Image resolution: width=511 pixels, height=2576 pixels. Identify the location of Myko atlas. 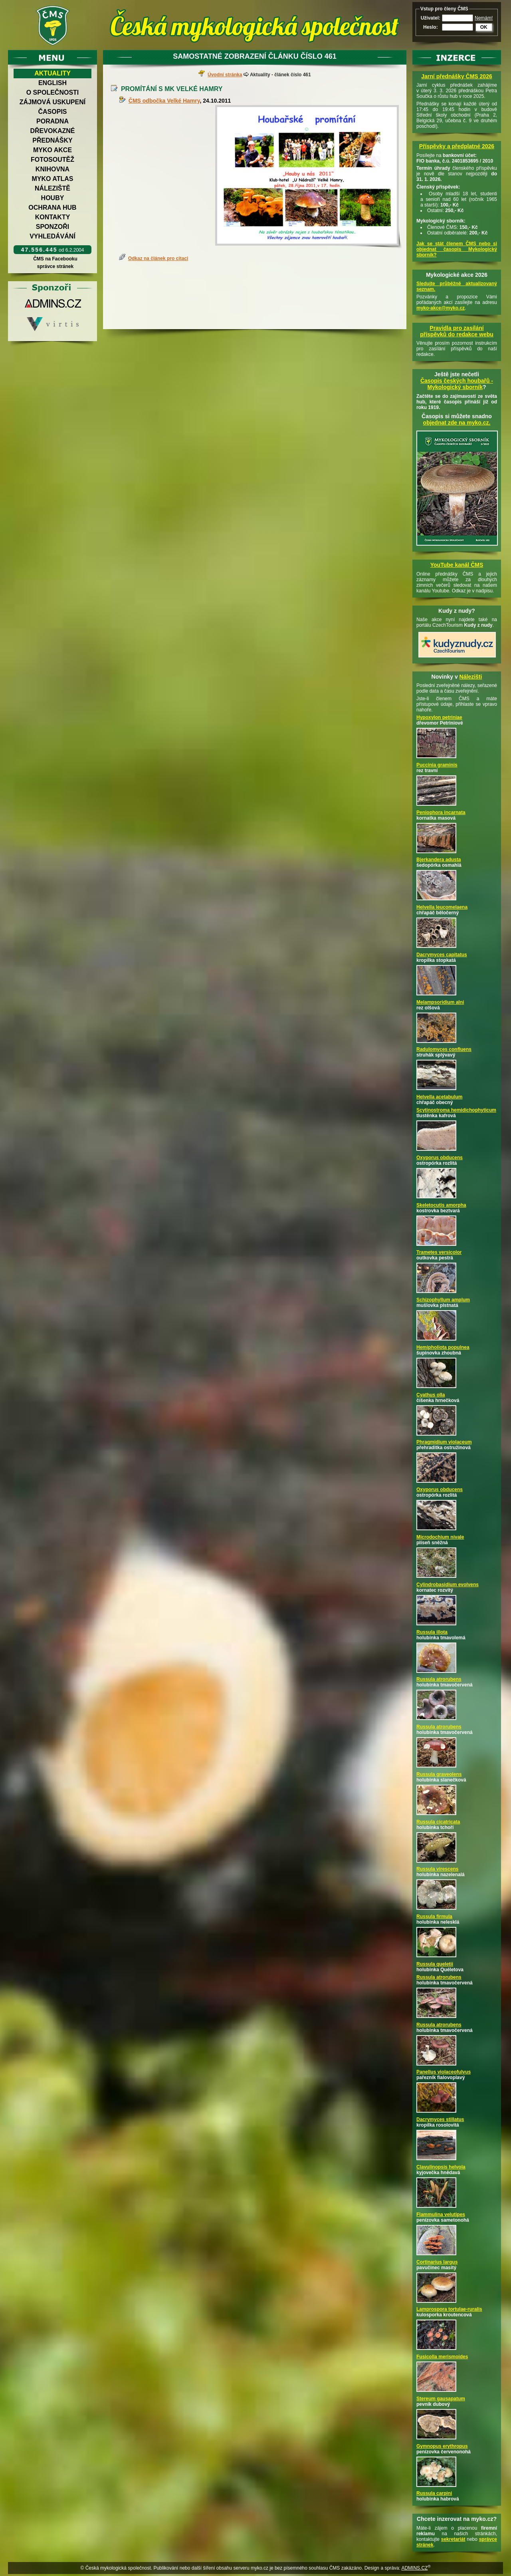
(52, 178).